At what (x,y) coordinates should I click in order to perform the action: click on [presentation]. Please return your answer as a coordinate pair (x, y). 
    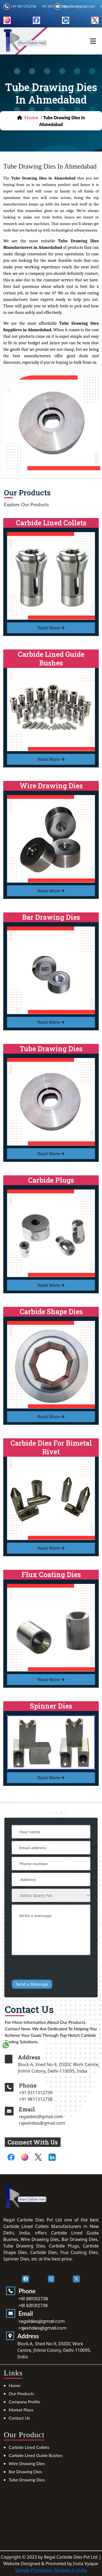
    Looking at the image, I should click on (52, 1944).